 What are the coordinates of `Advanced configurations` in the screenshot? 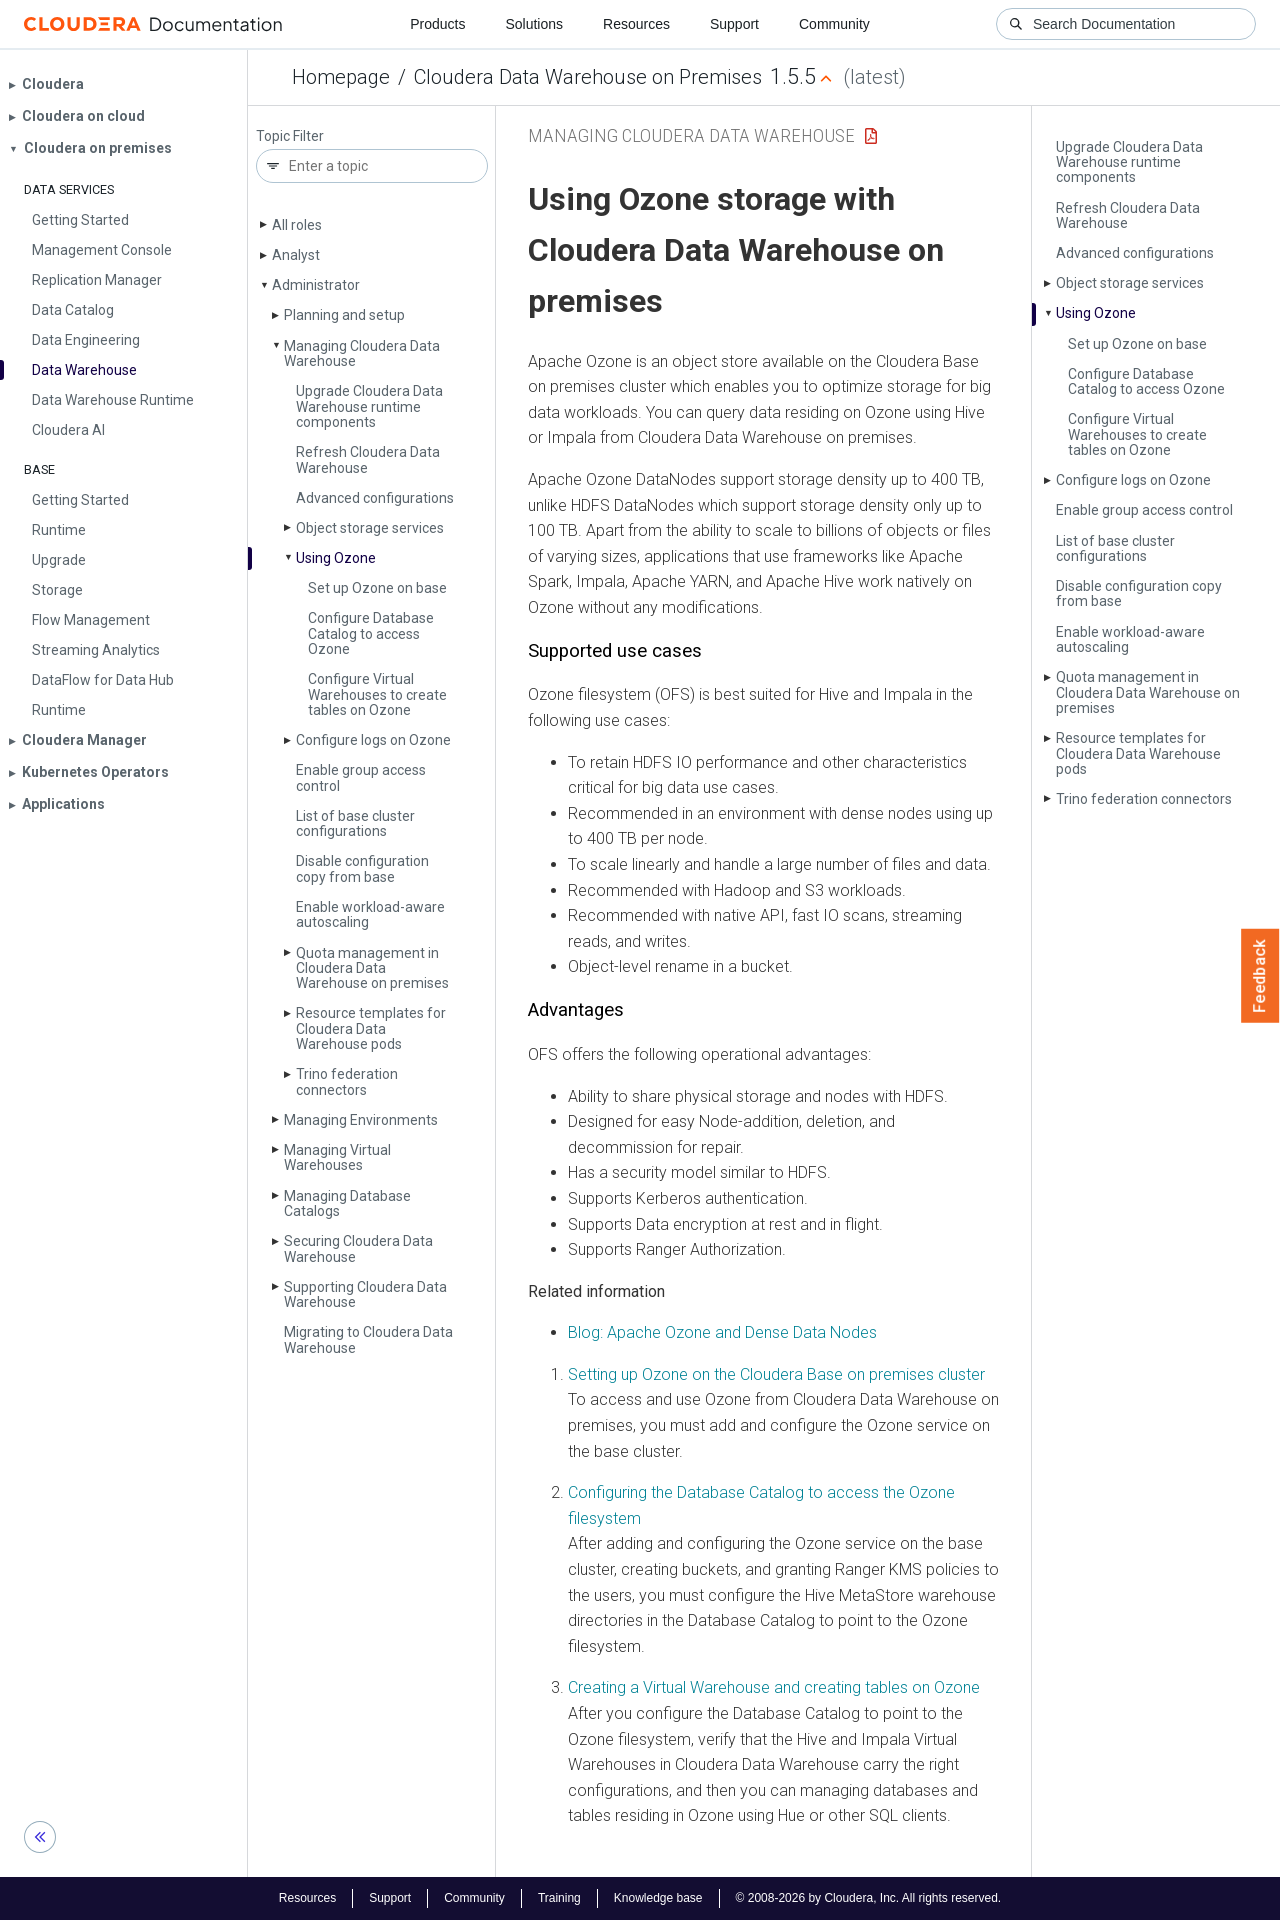 It's located at (375, 498).